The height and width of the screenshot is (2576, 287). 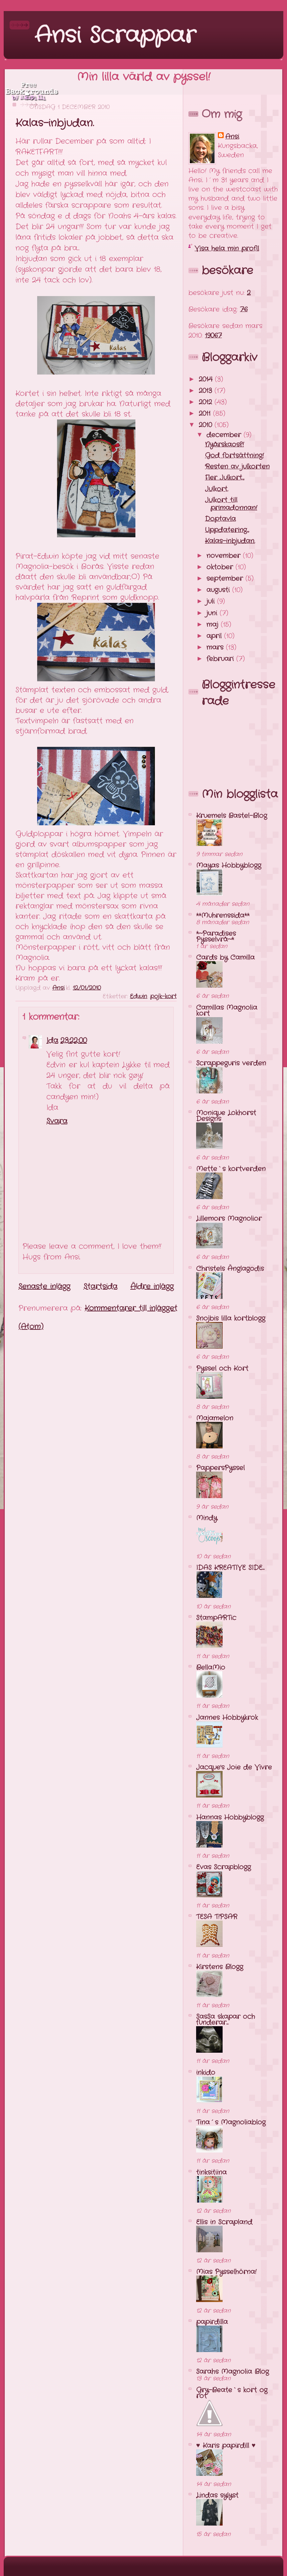 What do you see at coordinates (216, 1618) in the screenshot?
I see `StampARTic` at bounding box center [216, 1618].